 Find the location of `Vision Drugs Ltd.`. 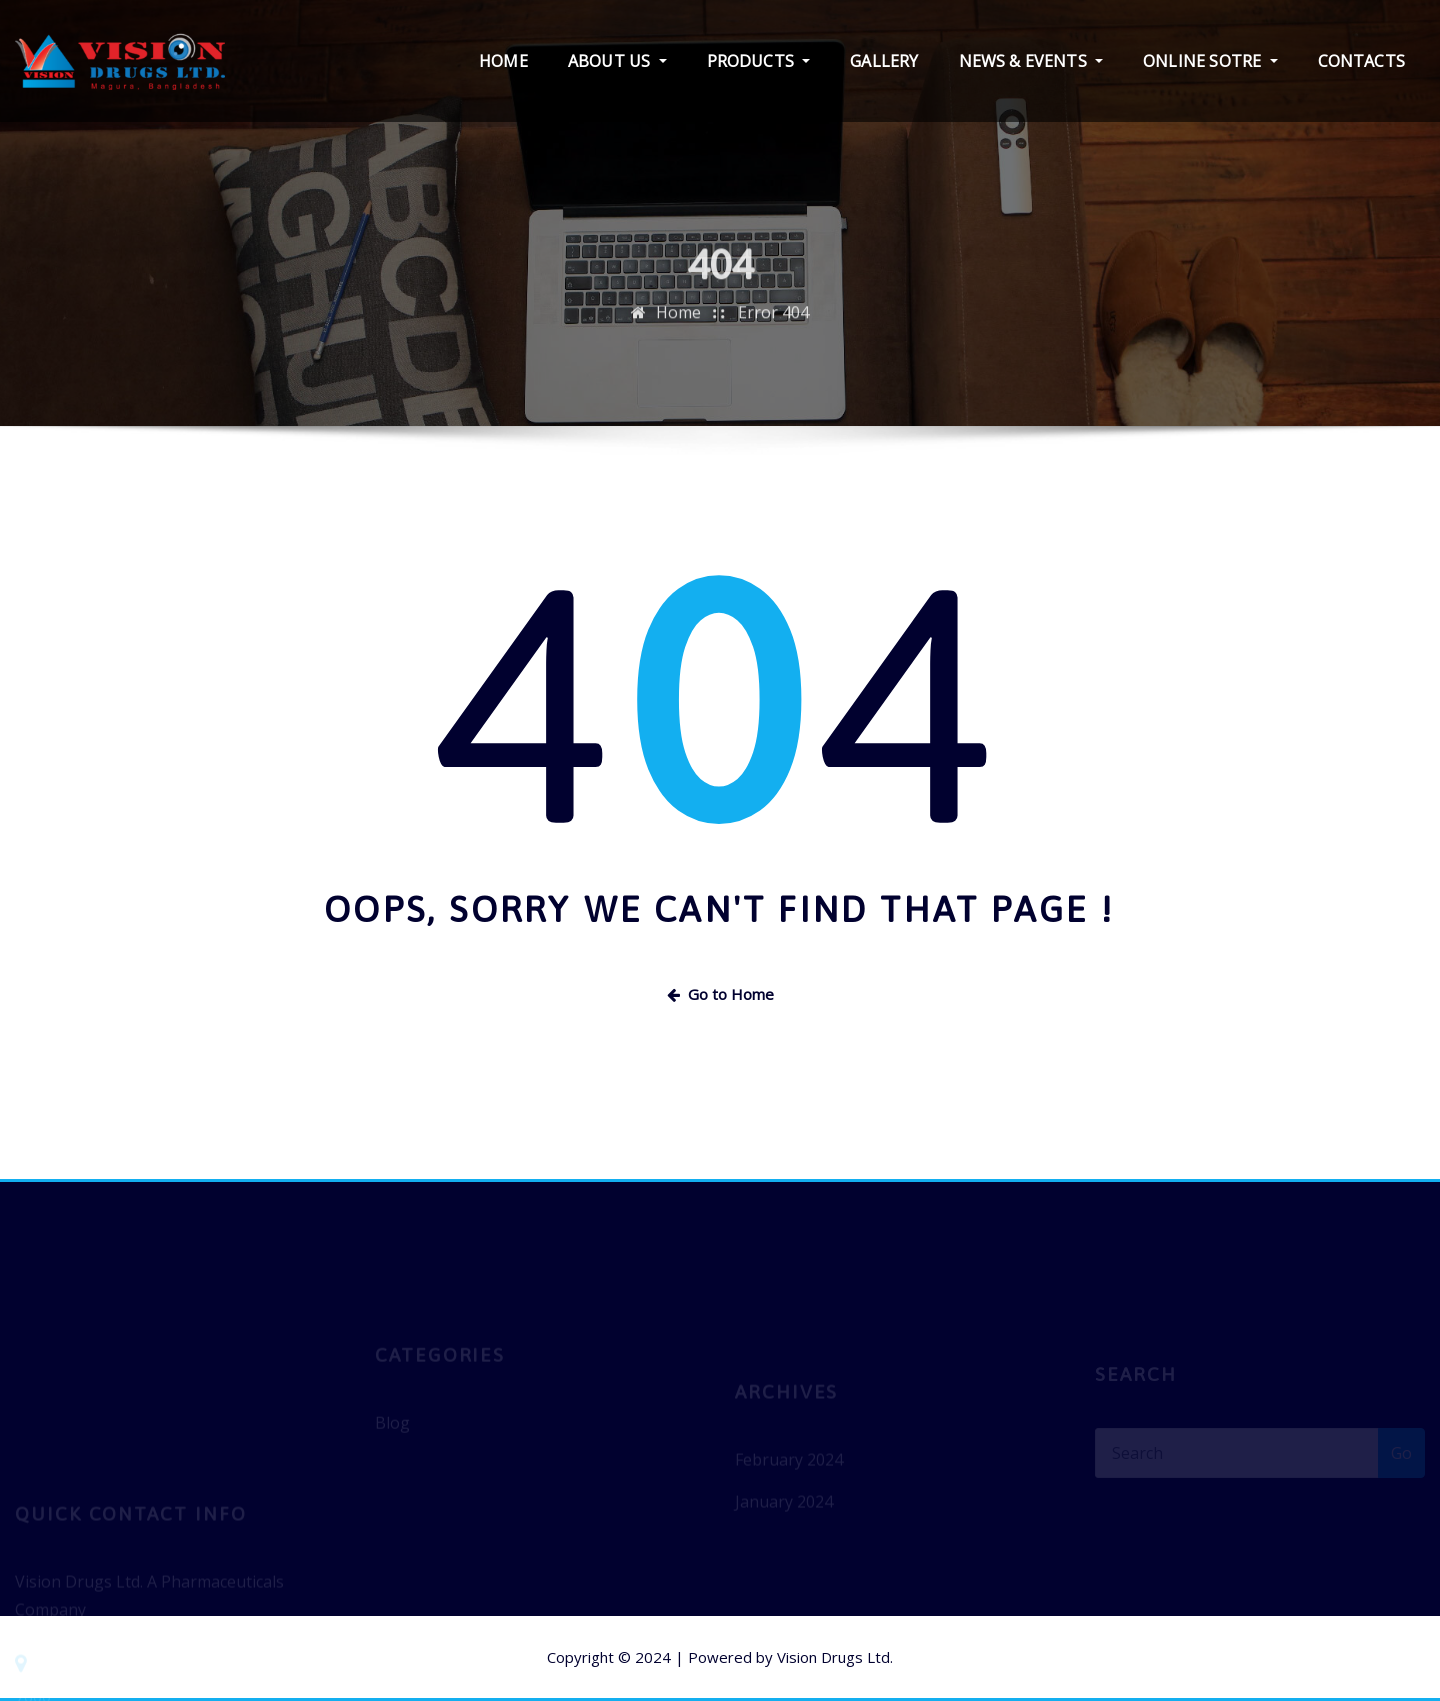

Vision Drugs Ltd. is located at coordinates (835, 1657).